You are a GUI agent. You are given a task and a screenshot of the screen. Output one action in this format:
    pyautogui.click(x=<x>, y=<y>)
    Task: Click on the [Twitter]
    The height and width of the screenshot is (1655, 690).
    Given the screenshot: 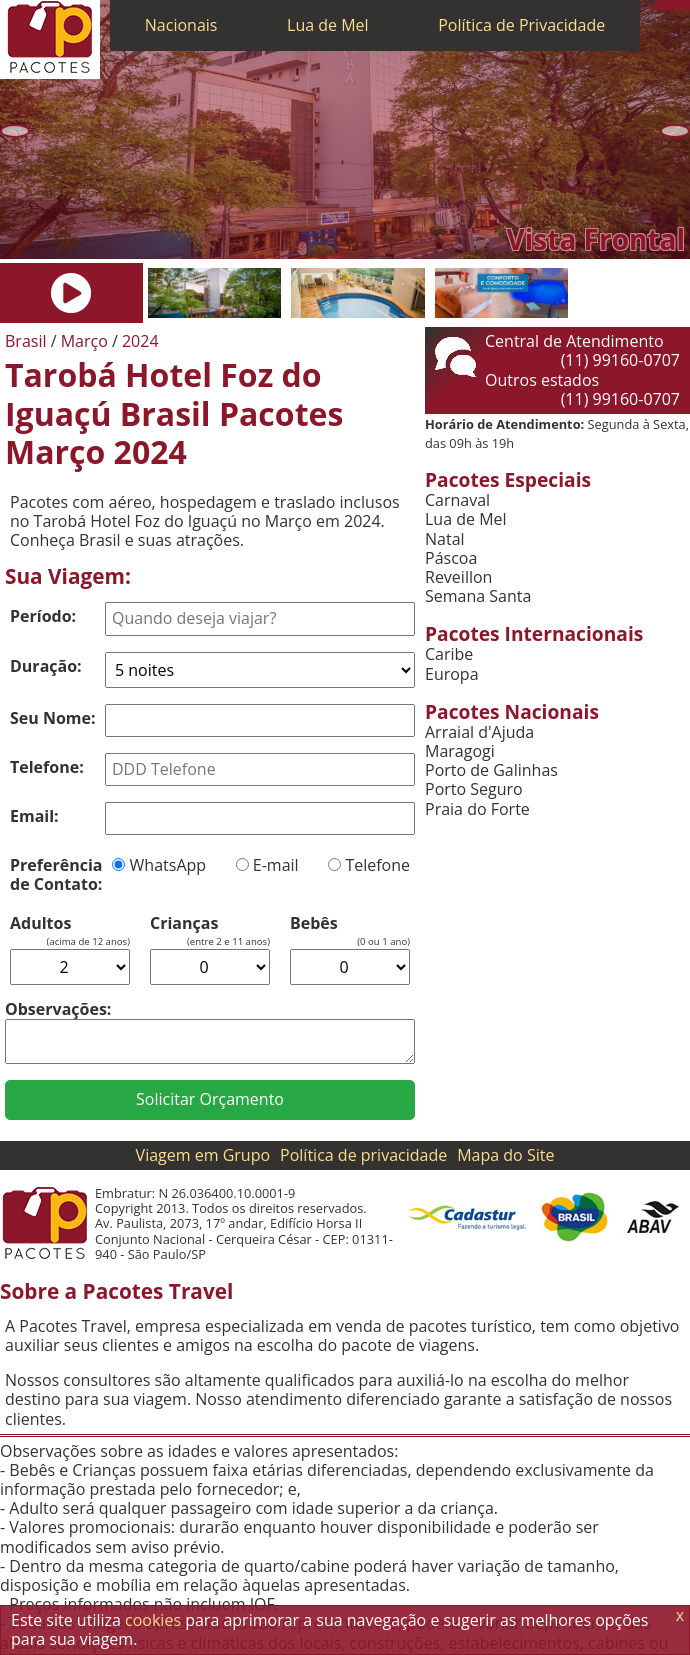 What is the action you would take?
    pyautogui.click(x=675, y=5)
    